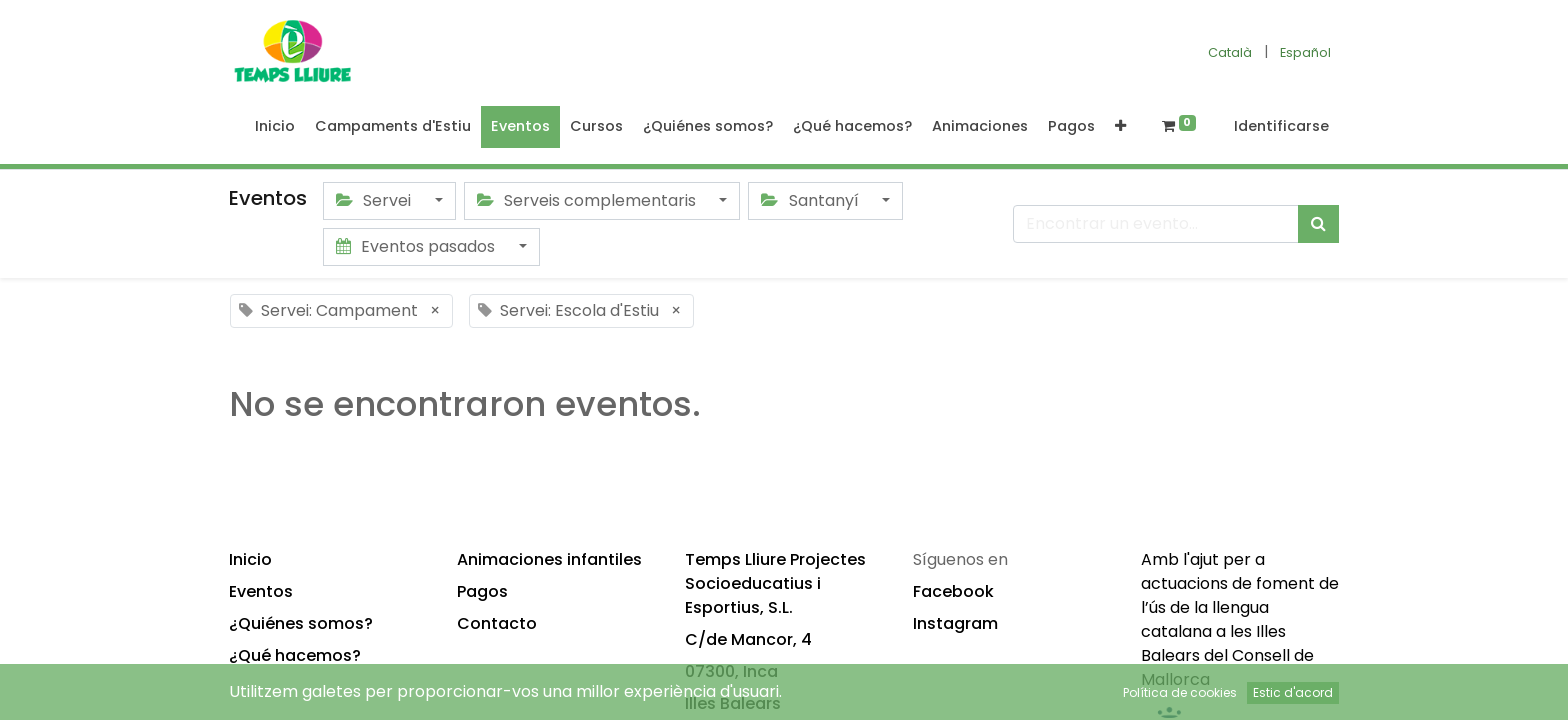 Image resolution: width=1568 pixels, height=720 pixels. What do you see at coordinates (375, 200) in the screenshot?
I see `Servei [button]` at bounding box center [375, 200].